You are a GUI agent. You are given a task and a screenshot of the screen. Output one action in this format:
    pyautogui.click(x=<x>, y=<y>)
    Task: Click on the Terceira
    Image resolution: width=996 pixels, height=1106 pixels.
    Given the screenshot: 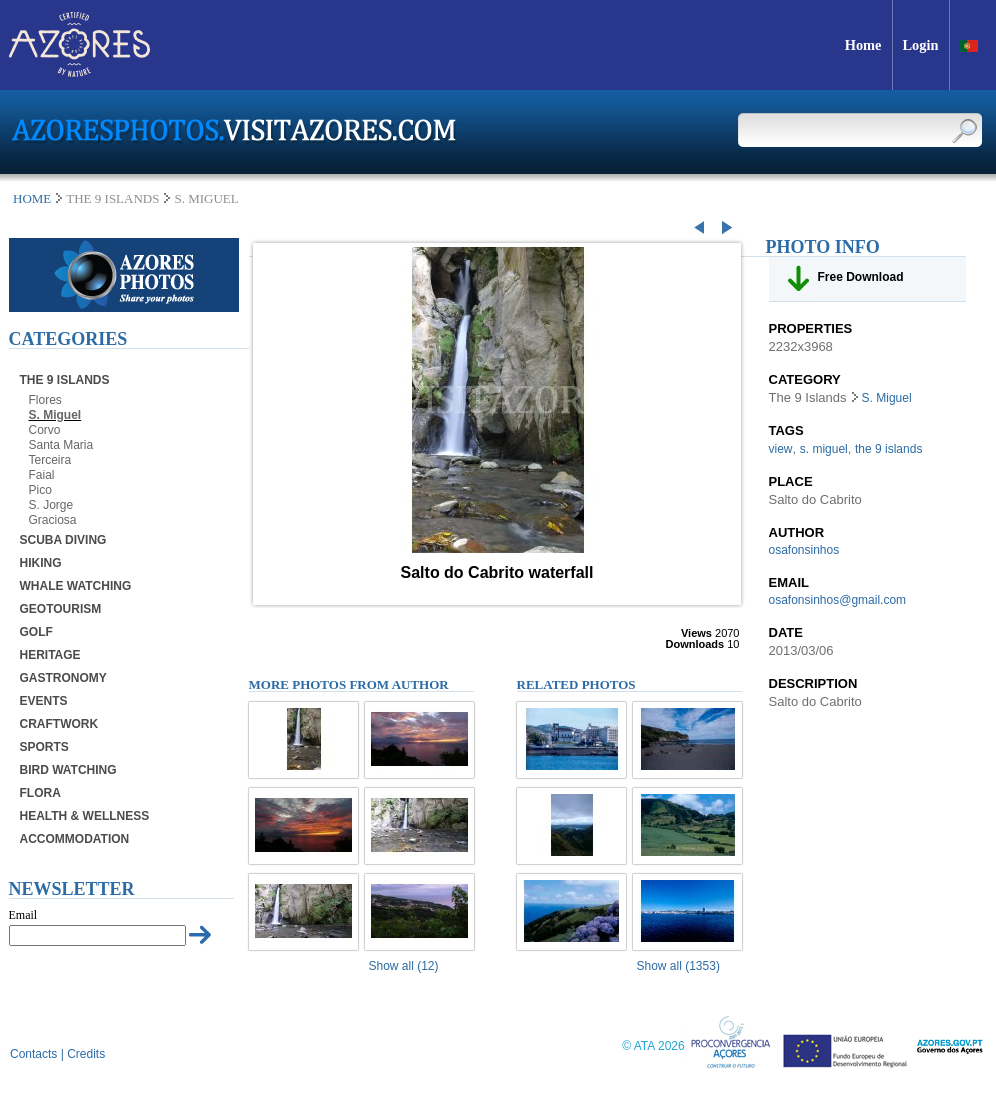 What is the action you would take?
    pyautogui.click(x=50, y=460)
    